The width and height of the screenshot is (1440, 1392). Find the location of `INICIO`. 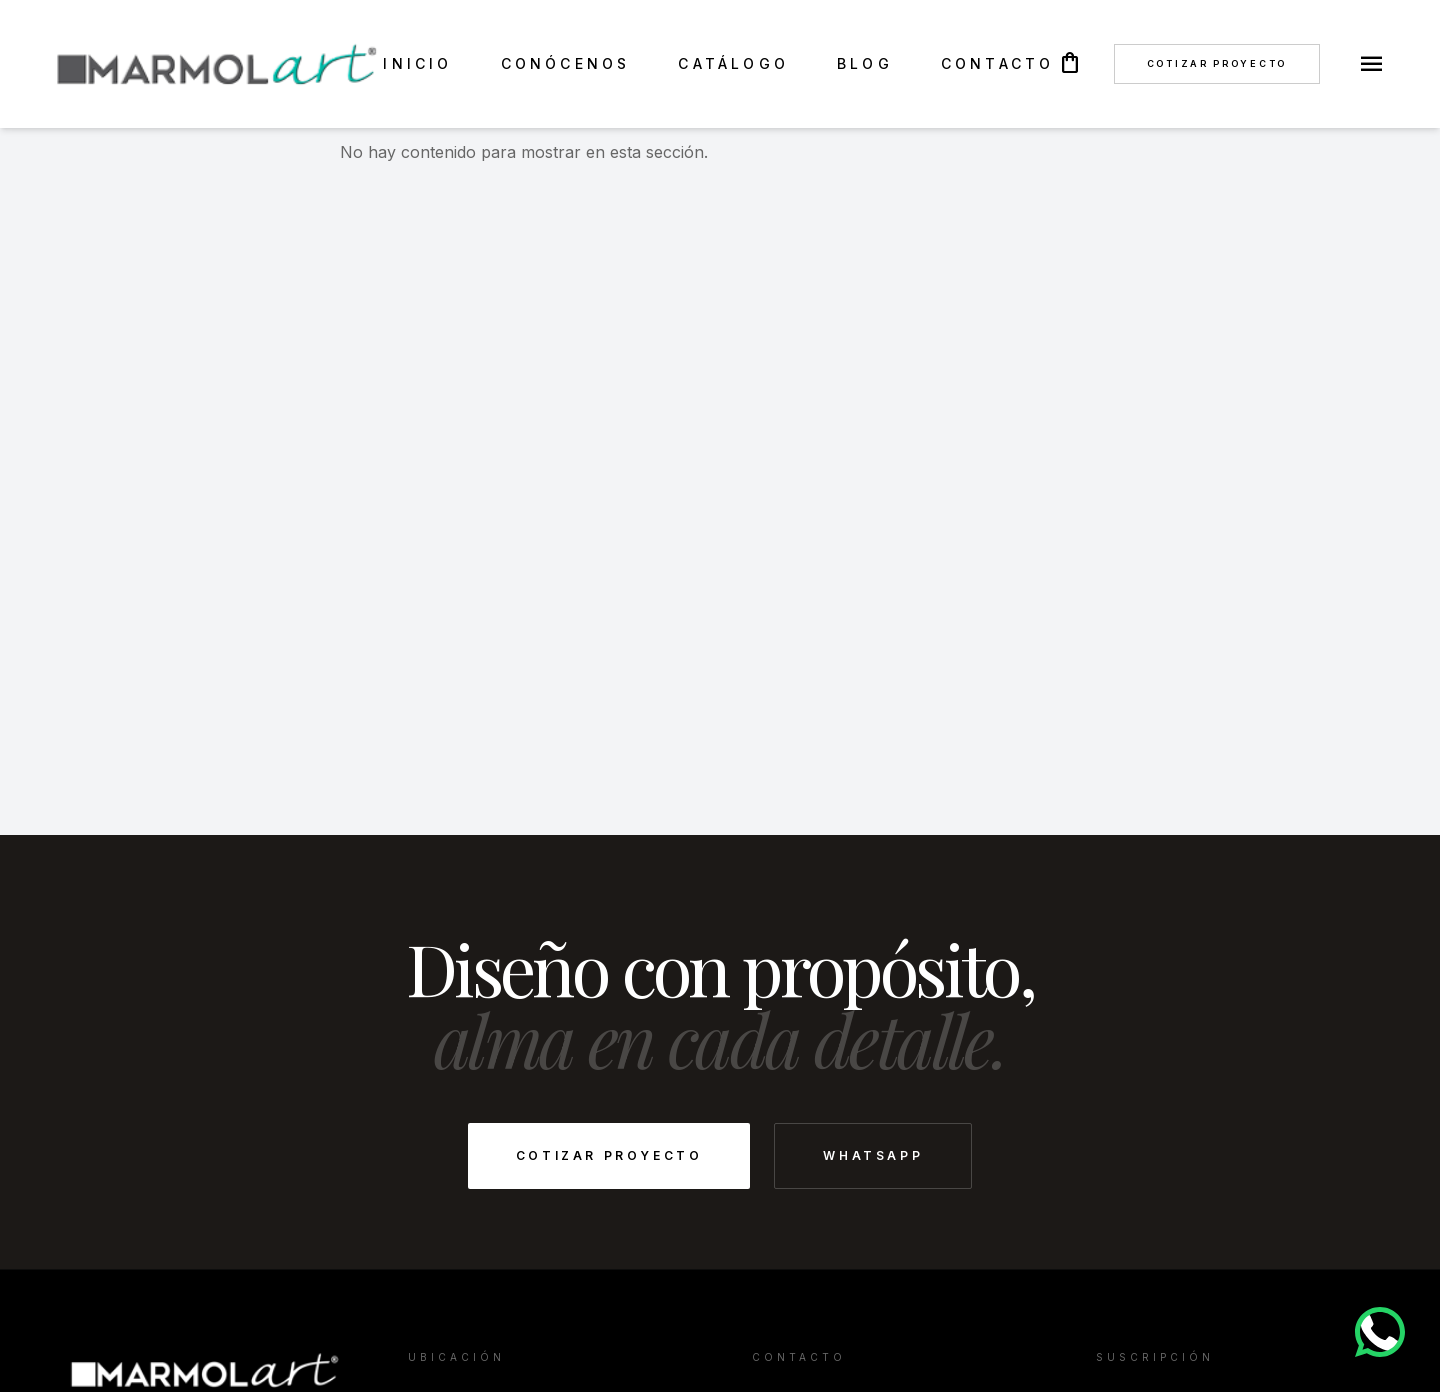

INICIO is located at coordinates (417, 63).